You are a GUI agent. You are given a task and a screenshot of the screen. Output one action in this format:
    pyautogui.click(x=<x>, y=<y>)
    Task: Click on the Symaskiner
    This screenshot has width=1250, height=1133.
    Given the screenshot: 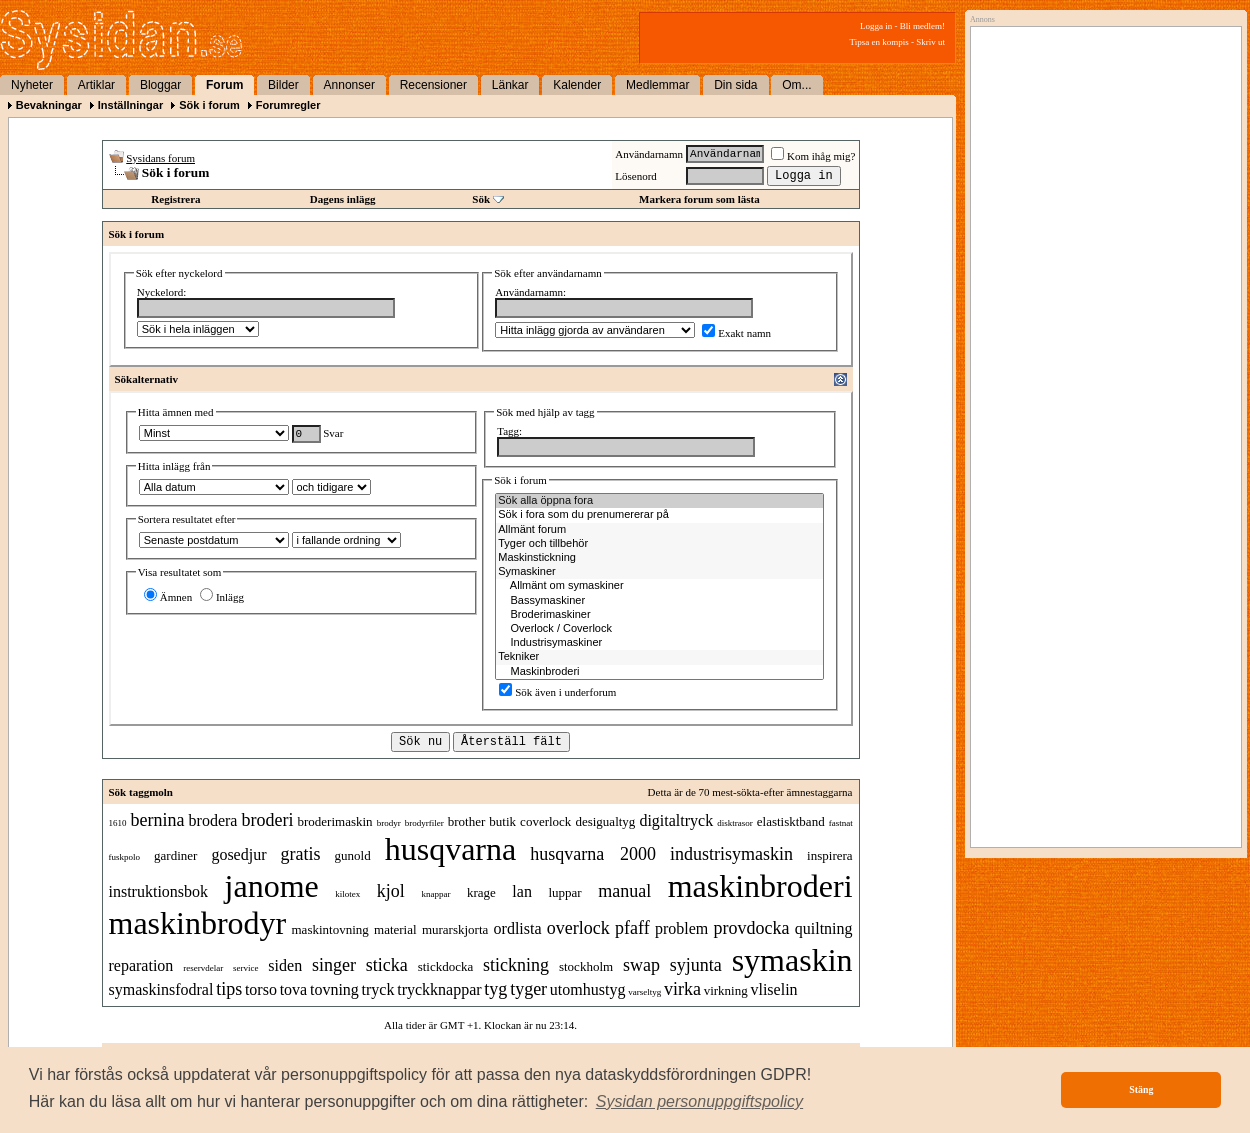 What is the action you would take?
    pyautogui.click(x=659, y=572)
    